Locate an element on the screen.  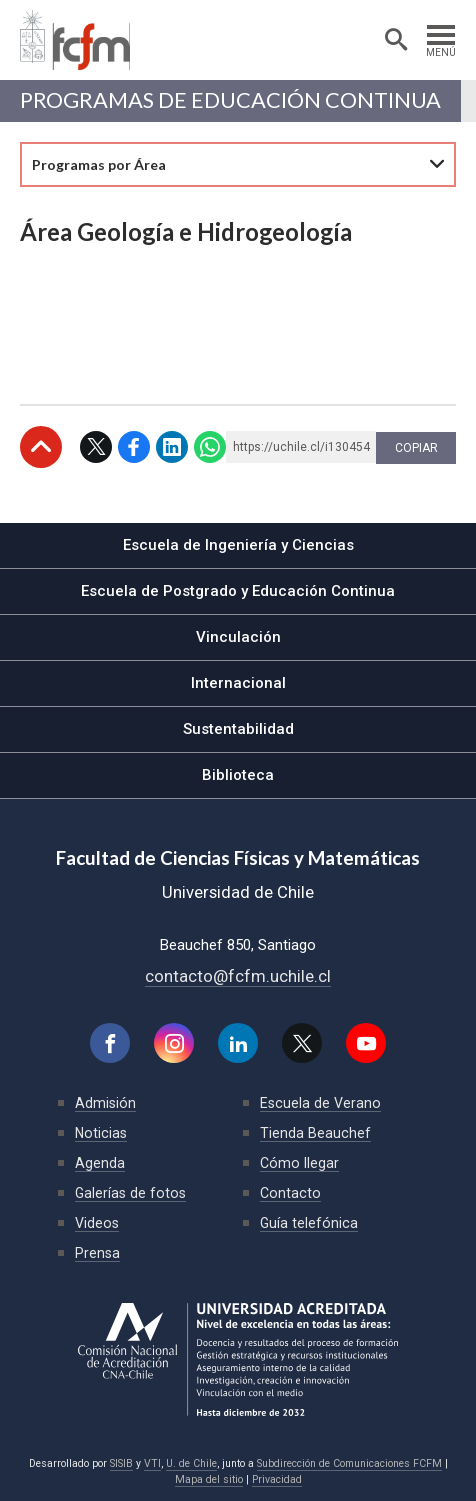
Mapa del sitio is located at coordinates (209, 1479).